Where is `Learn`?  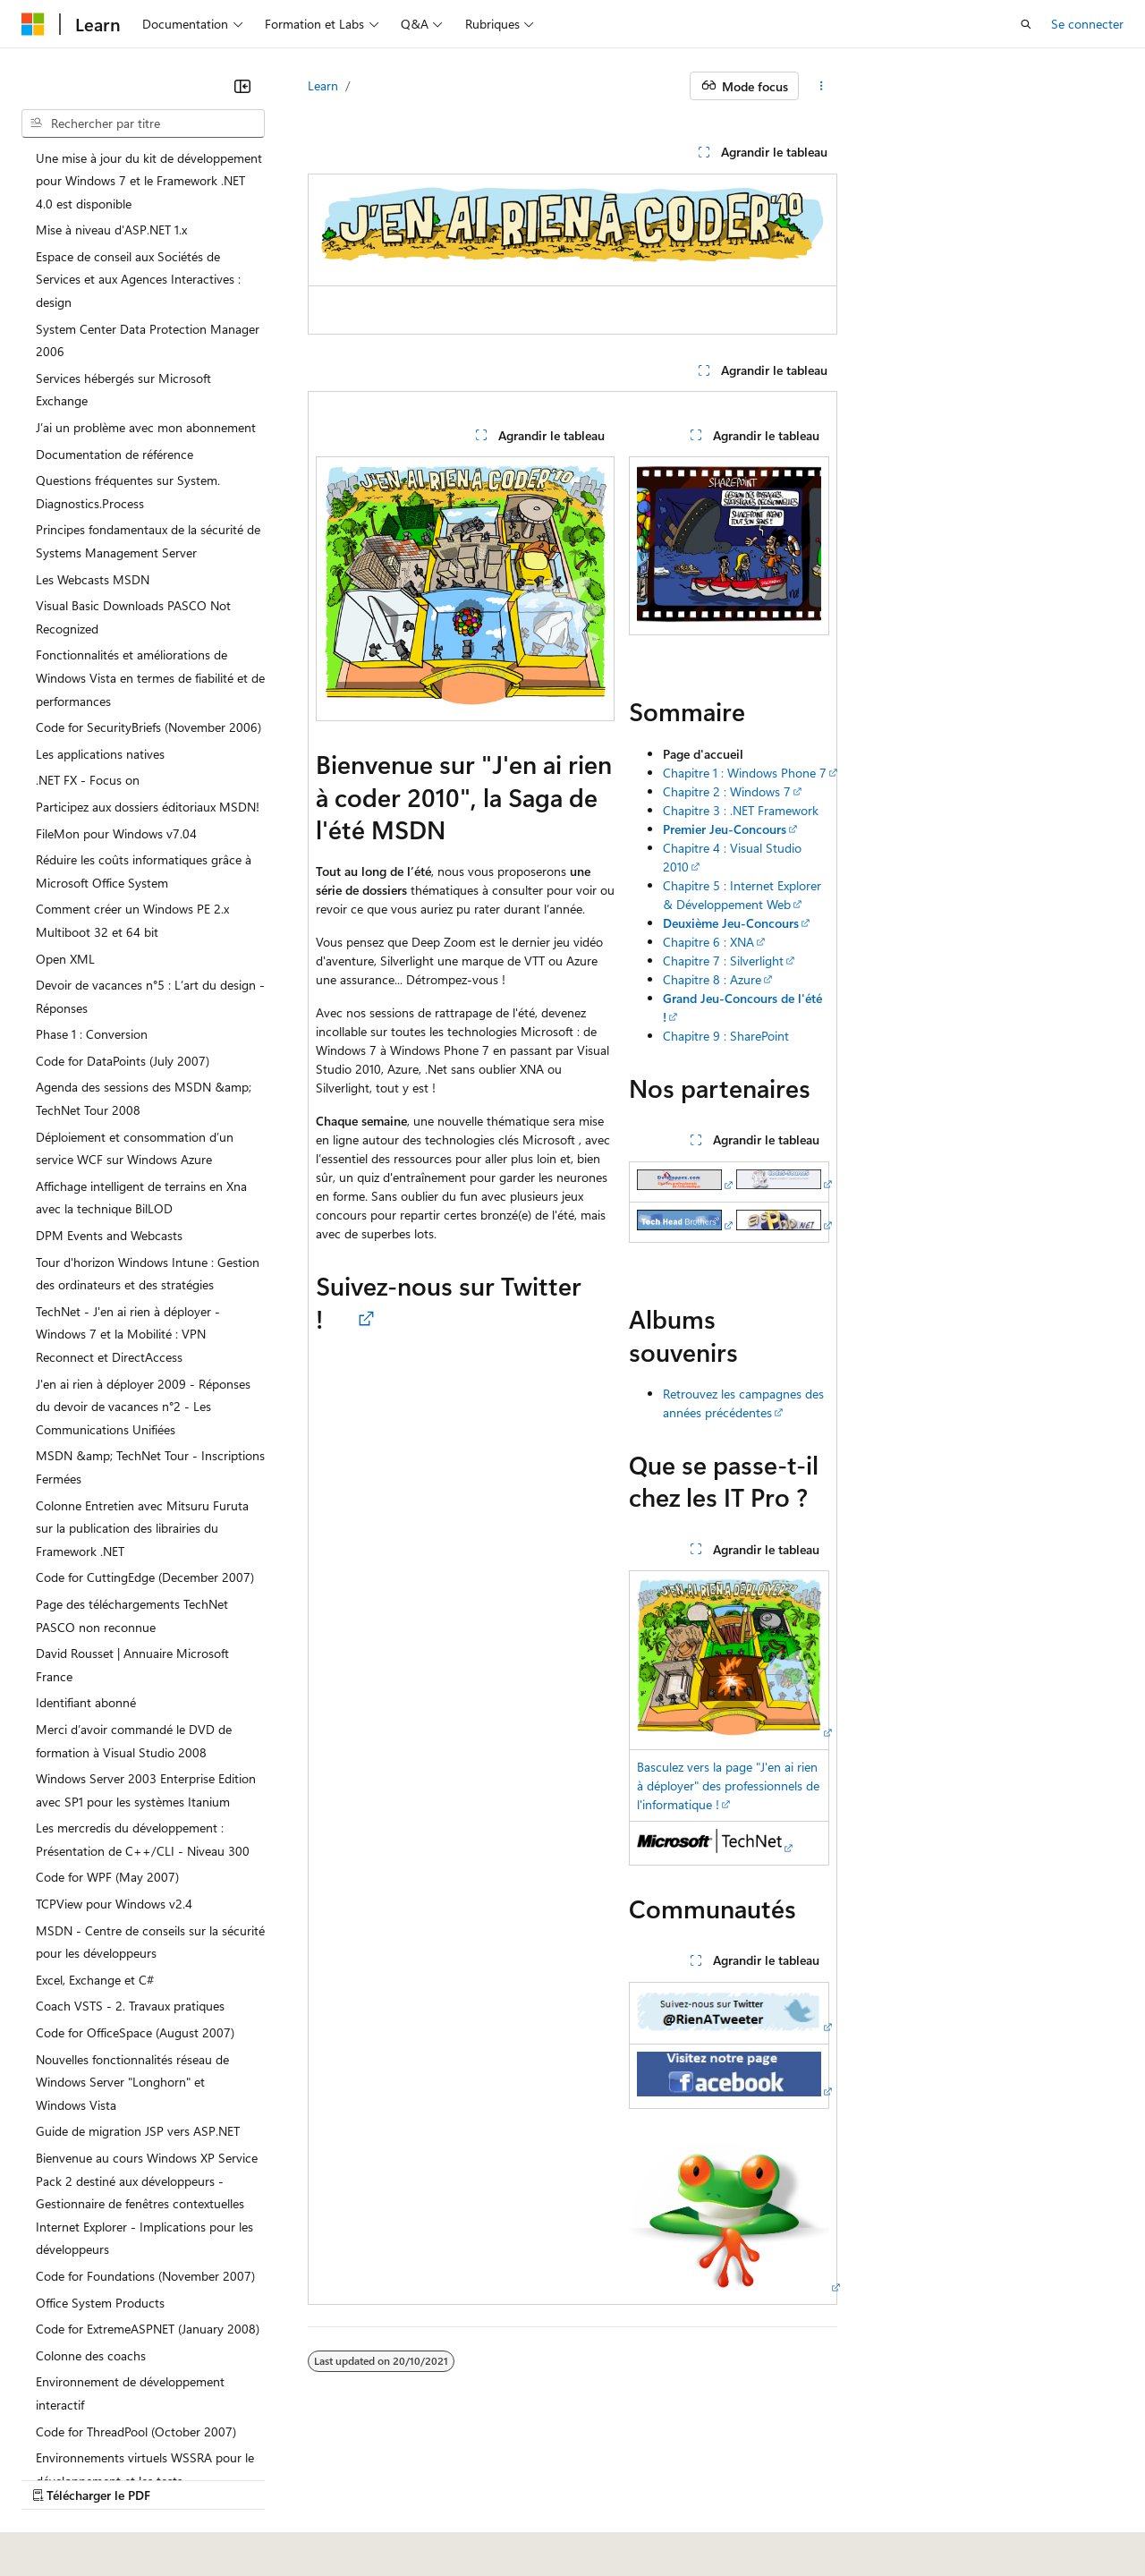
Learn is located at coordinates (323, 85).